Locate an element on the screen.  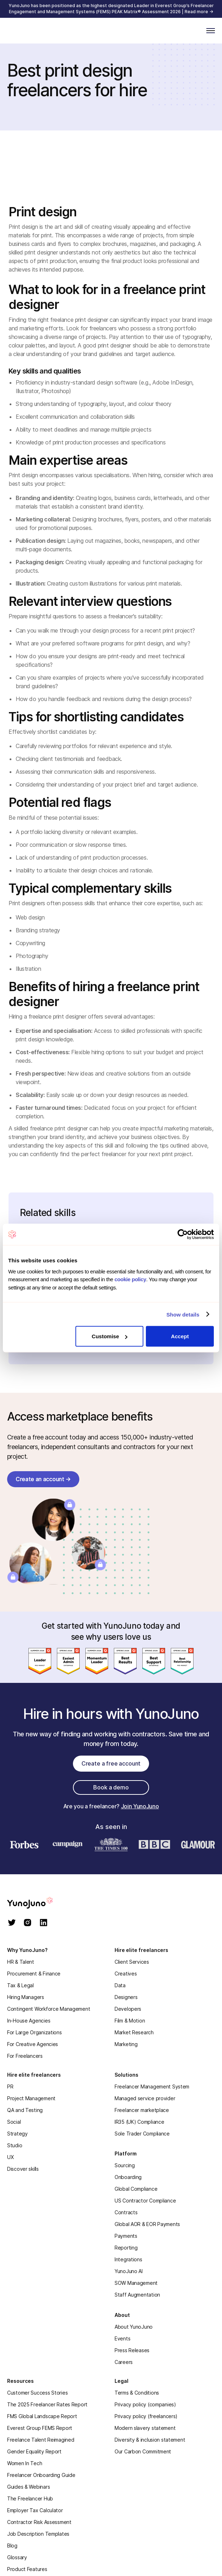
Women In Tech is located at coordinates (24, 2463).